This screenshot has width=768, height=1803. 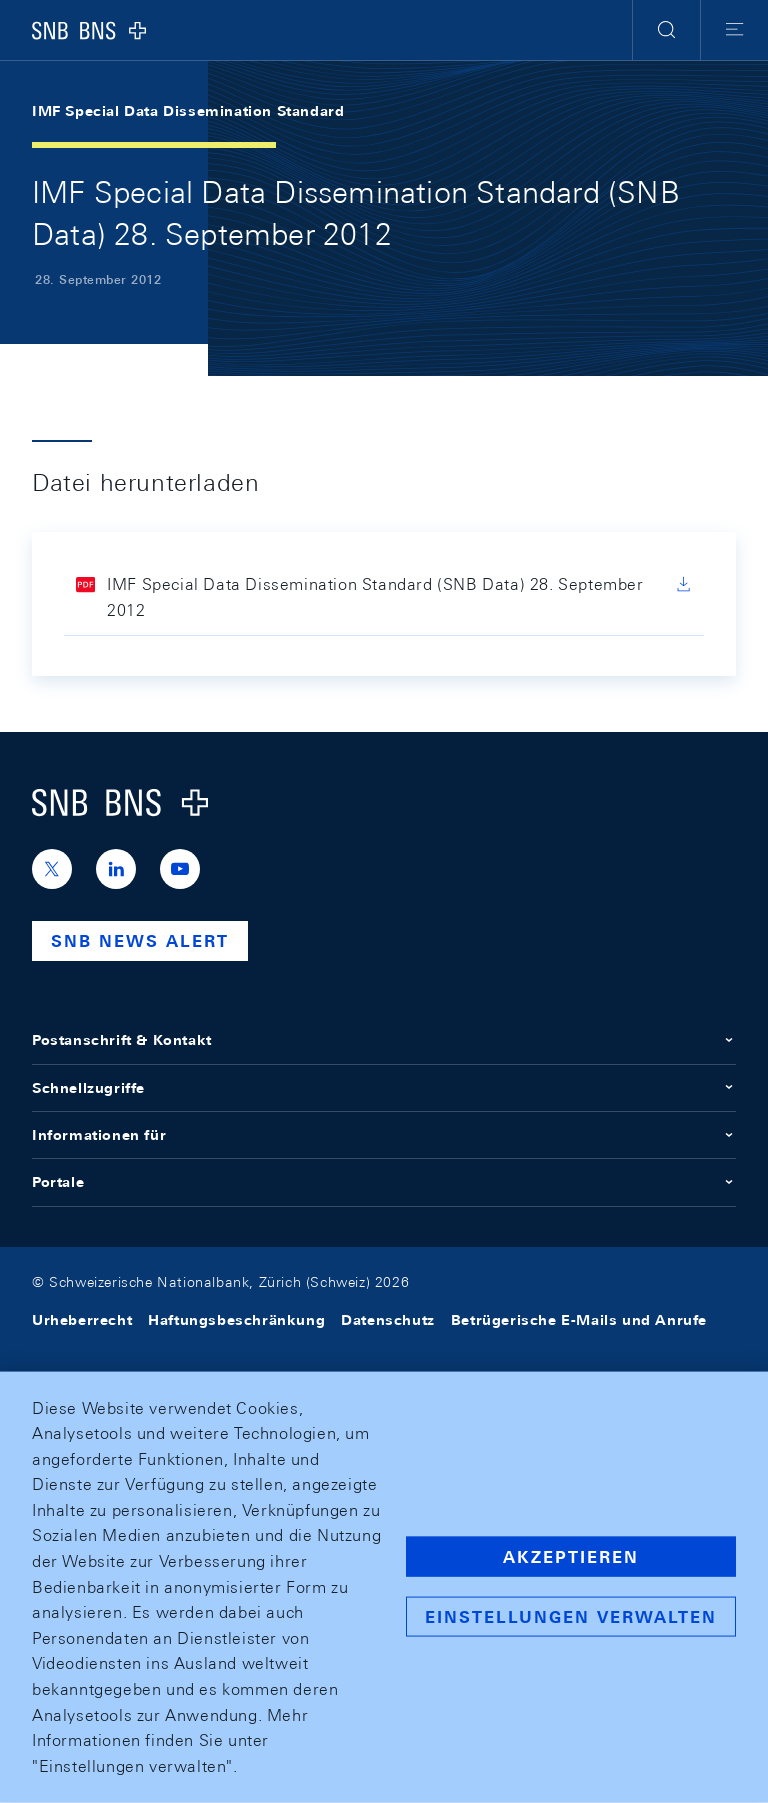 What do you see at coordinates (384, 1088) in the screenshot?
I see `Schnellzugriffe [button]` at bounding box center [384, 1088].